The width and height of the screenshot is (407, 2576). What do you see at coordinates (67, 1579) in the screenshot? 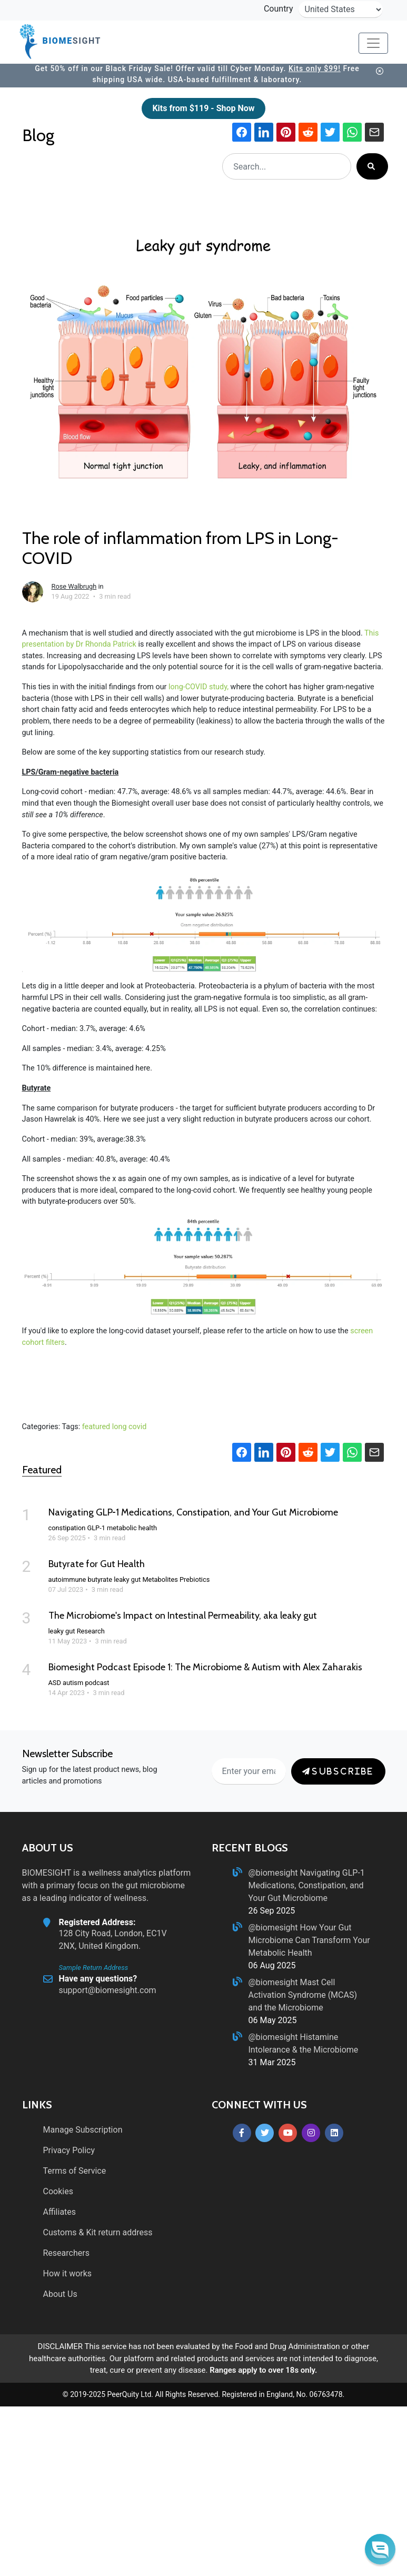
I see `autoimmune` at bounding box center [67, 1579].